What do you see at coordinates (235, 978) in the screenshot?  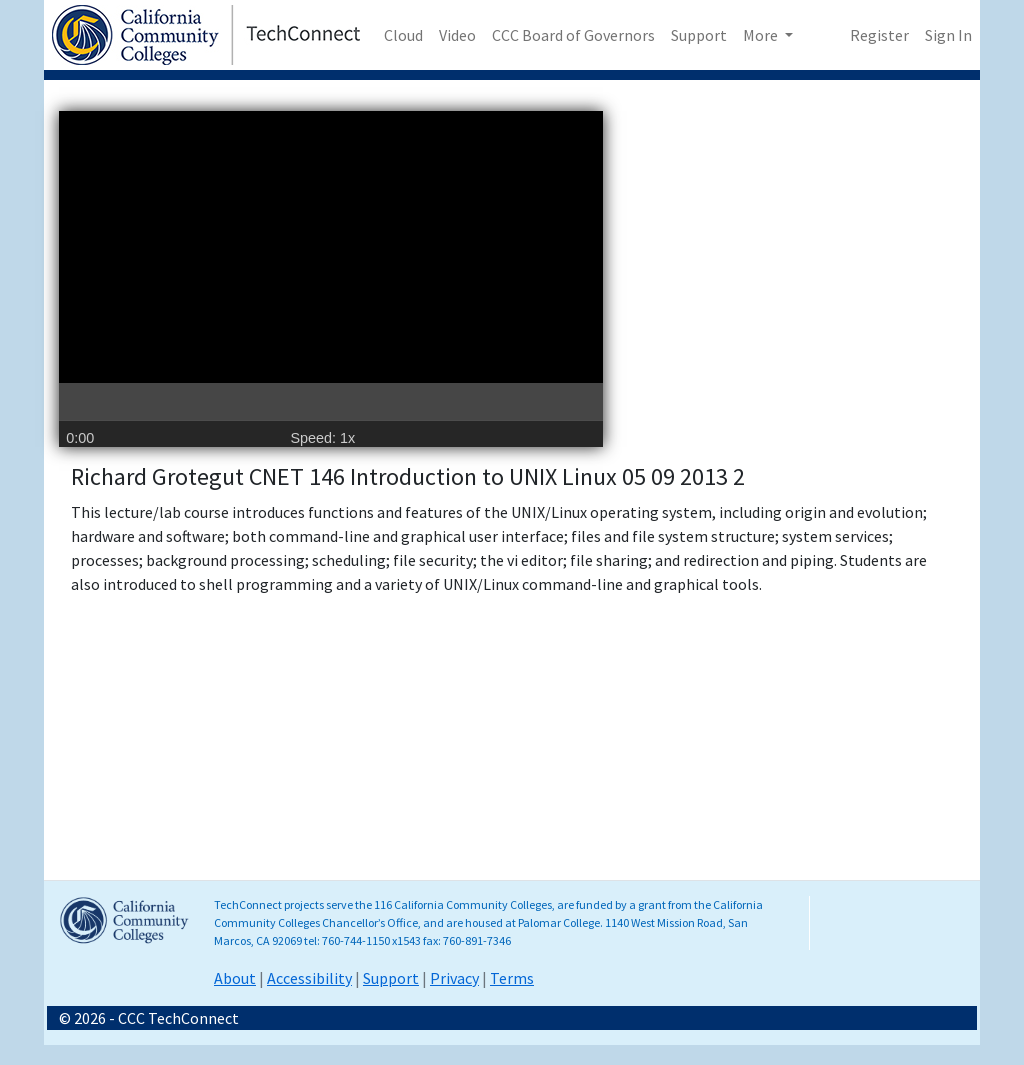 I see `About` at bounding box center [235, 978].